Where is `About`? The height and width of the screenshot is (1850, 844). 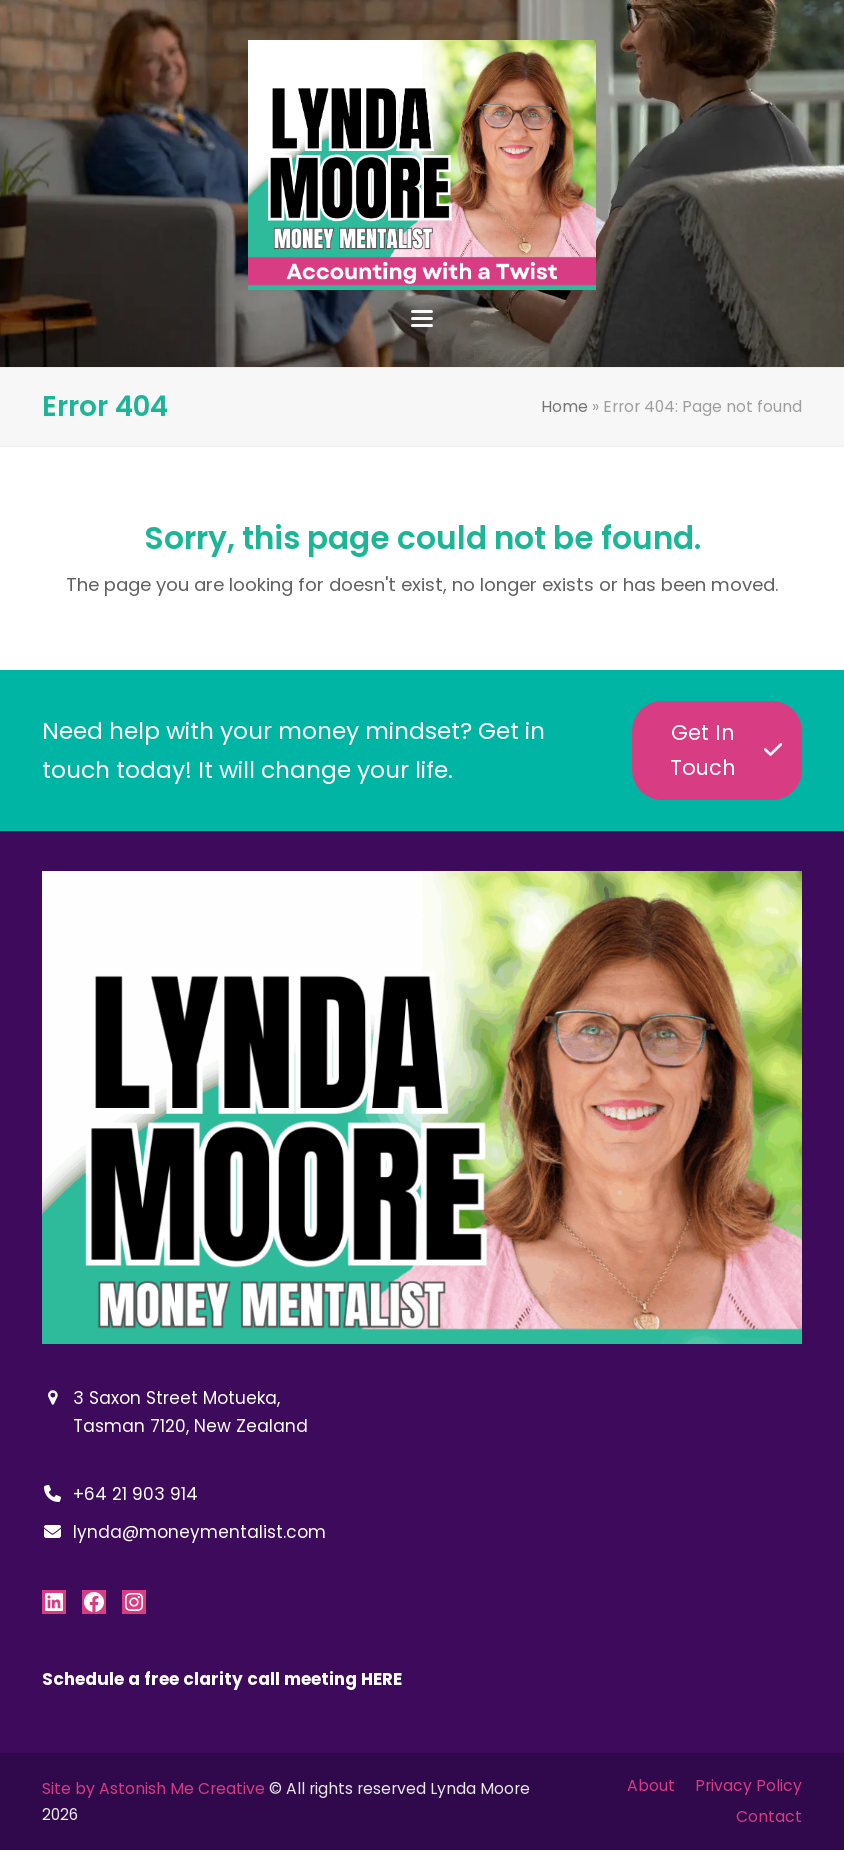
About is located at coordinates (651, 1785).